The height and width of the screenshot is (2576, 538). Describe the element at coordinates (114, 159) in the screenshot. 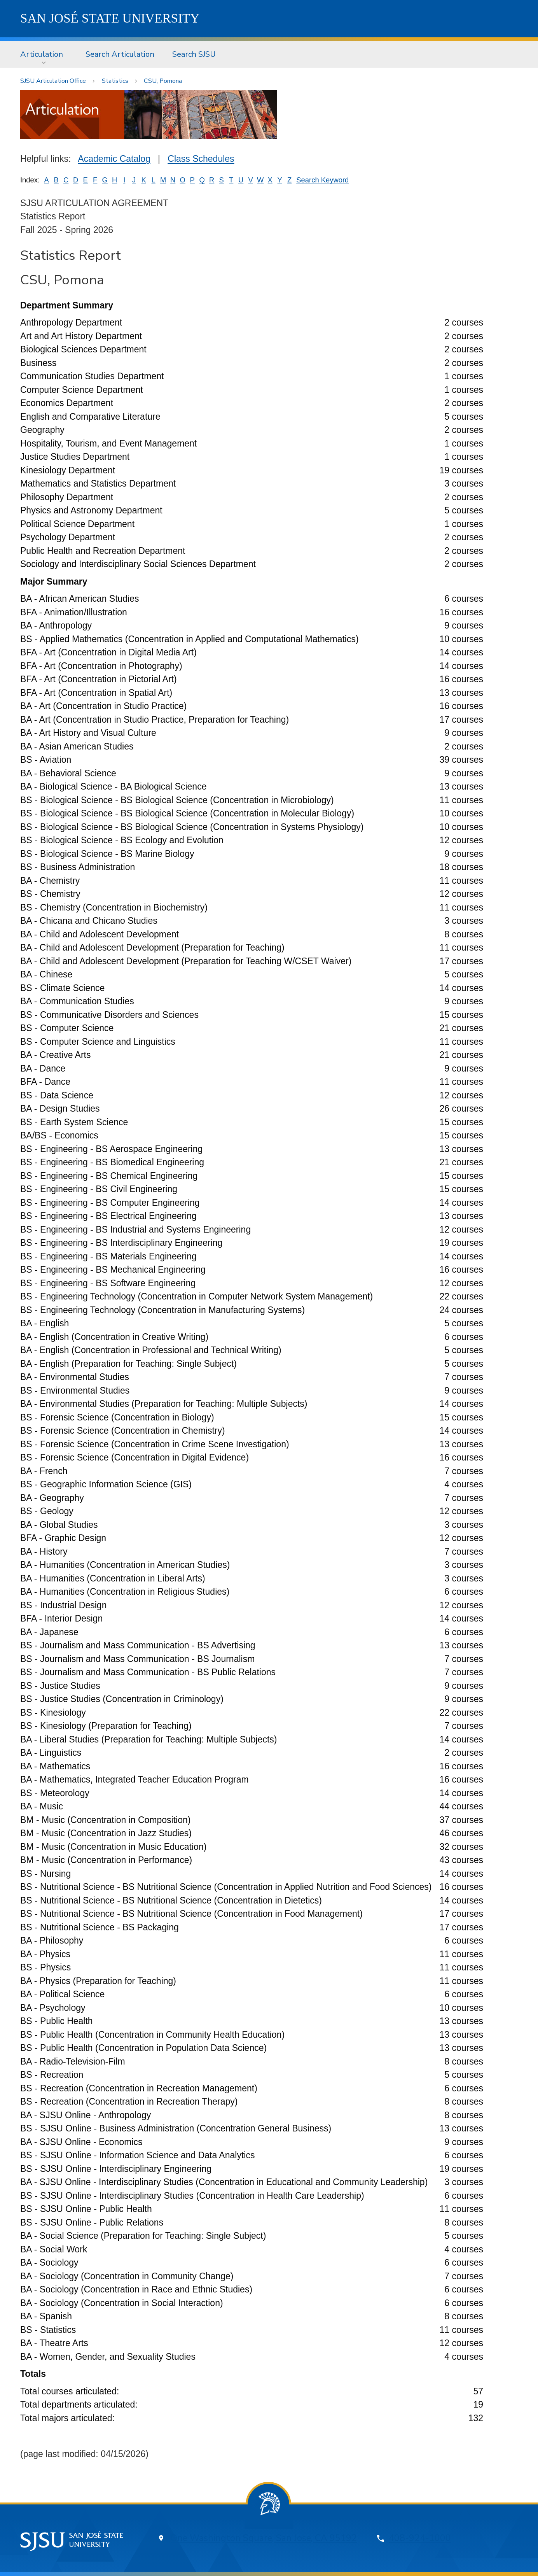

I see `Academic Catalog` at that location.